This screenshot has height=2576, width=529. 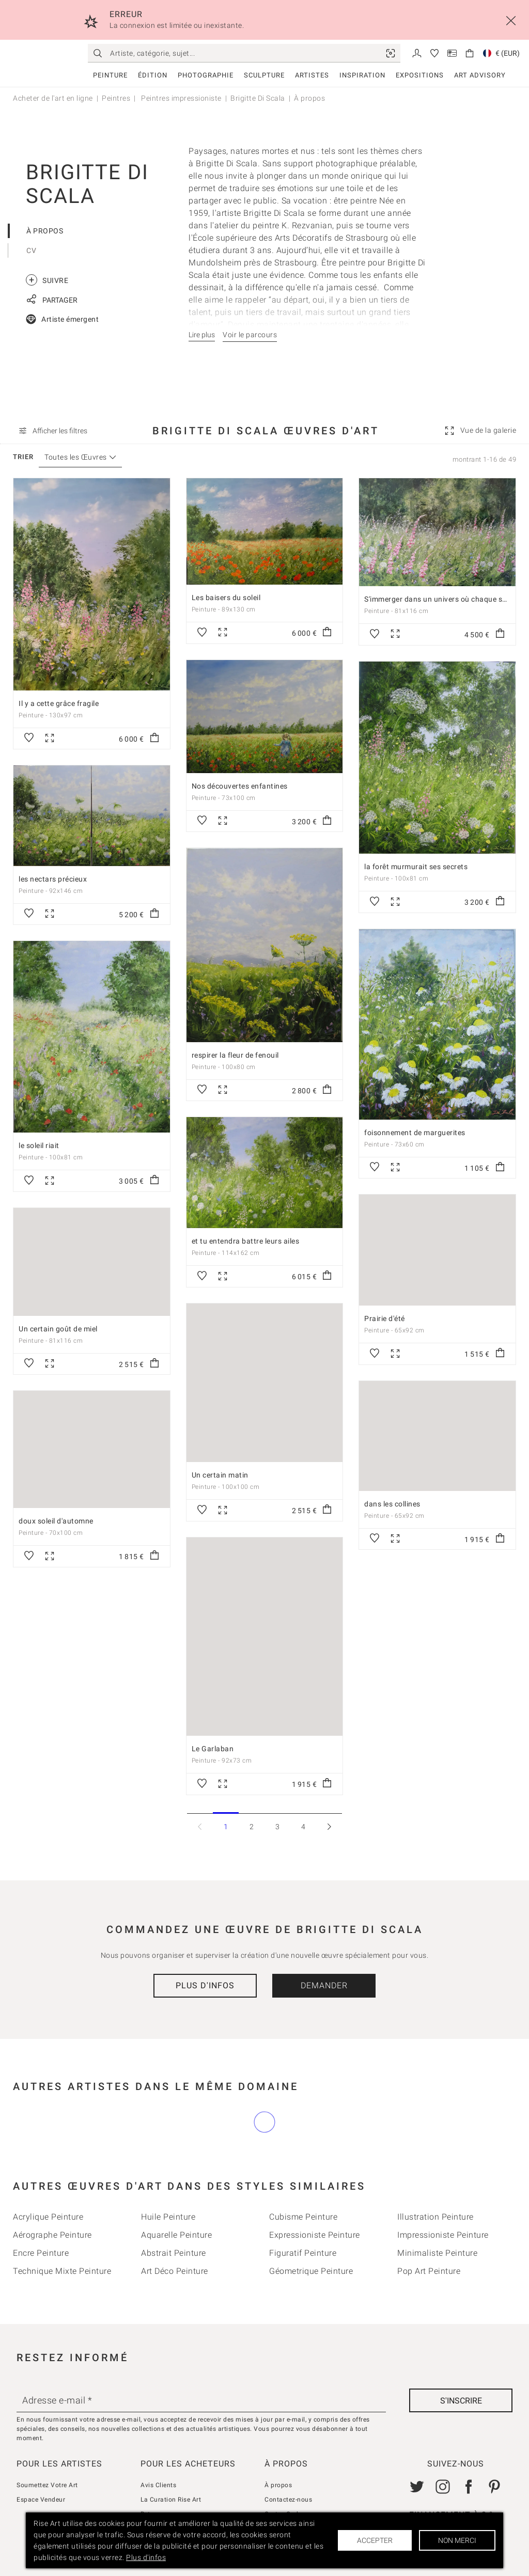 What do you see at coordinates (375, 2540) in the screenshot?
I see `Accepter` at bounding box center [375, 2540].